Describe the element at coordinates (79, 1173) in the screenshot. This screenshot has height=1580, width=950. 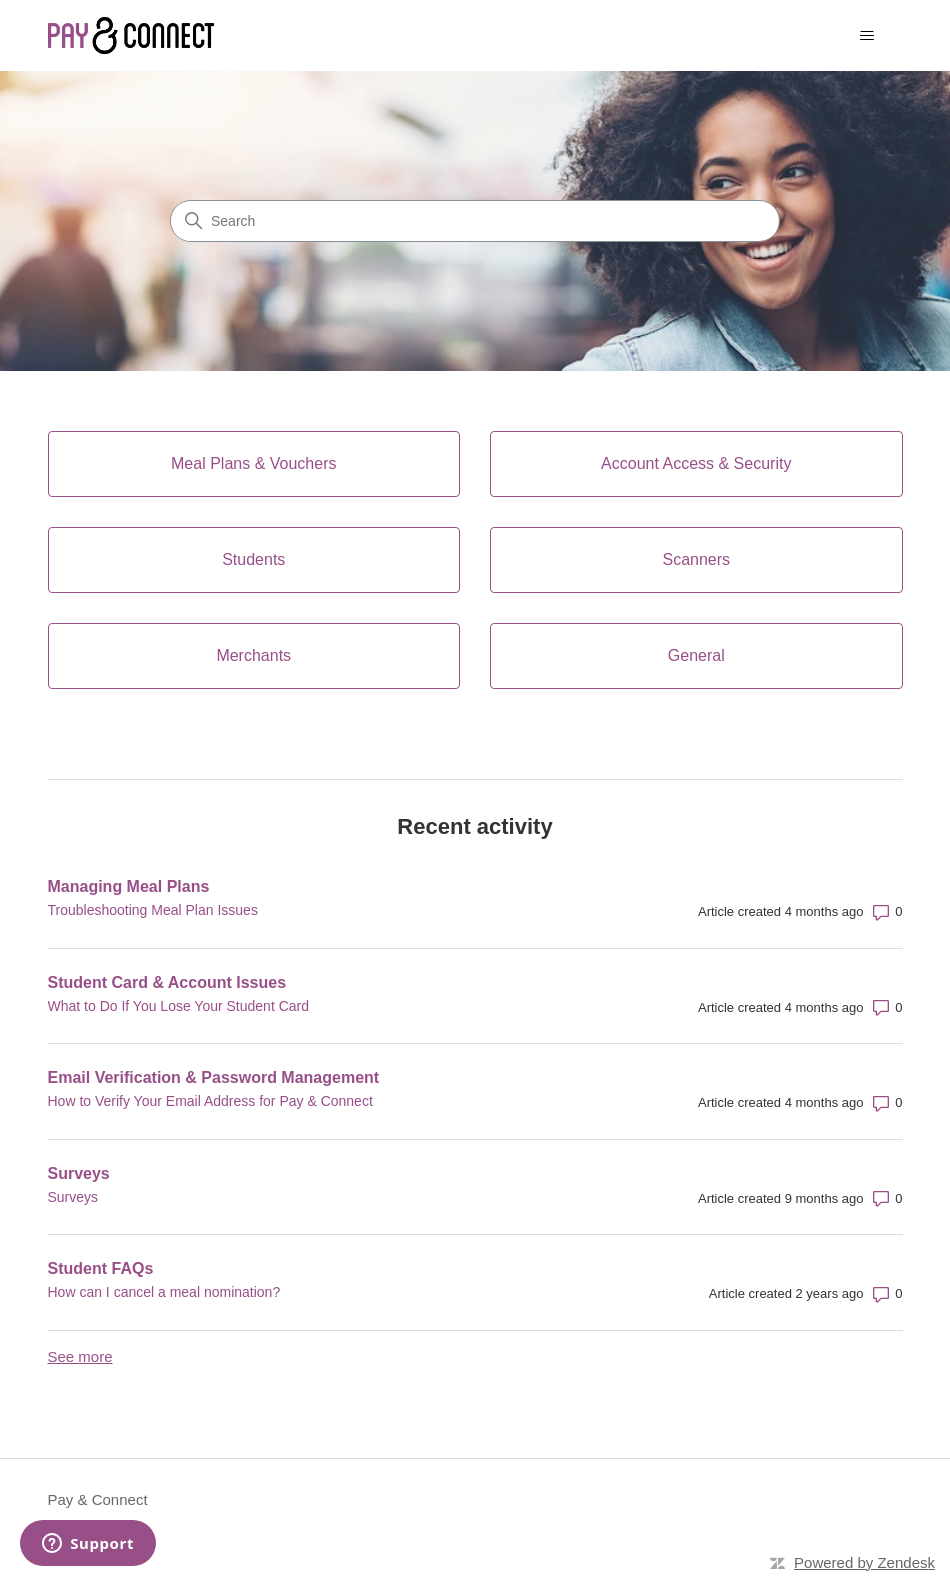
I see `Surveys` at that location.